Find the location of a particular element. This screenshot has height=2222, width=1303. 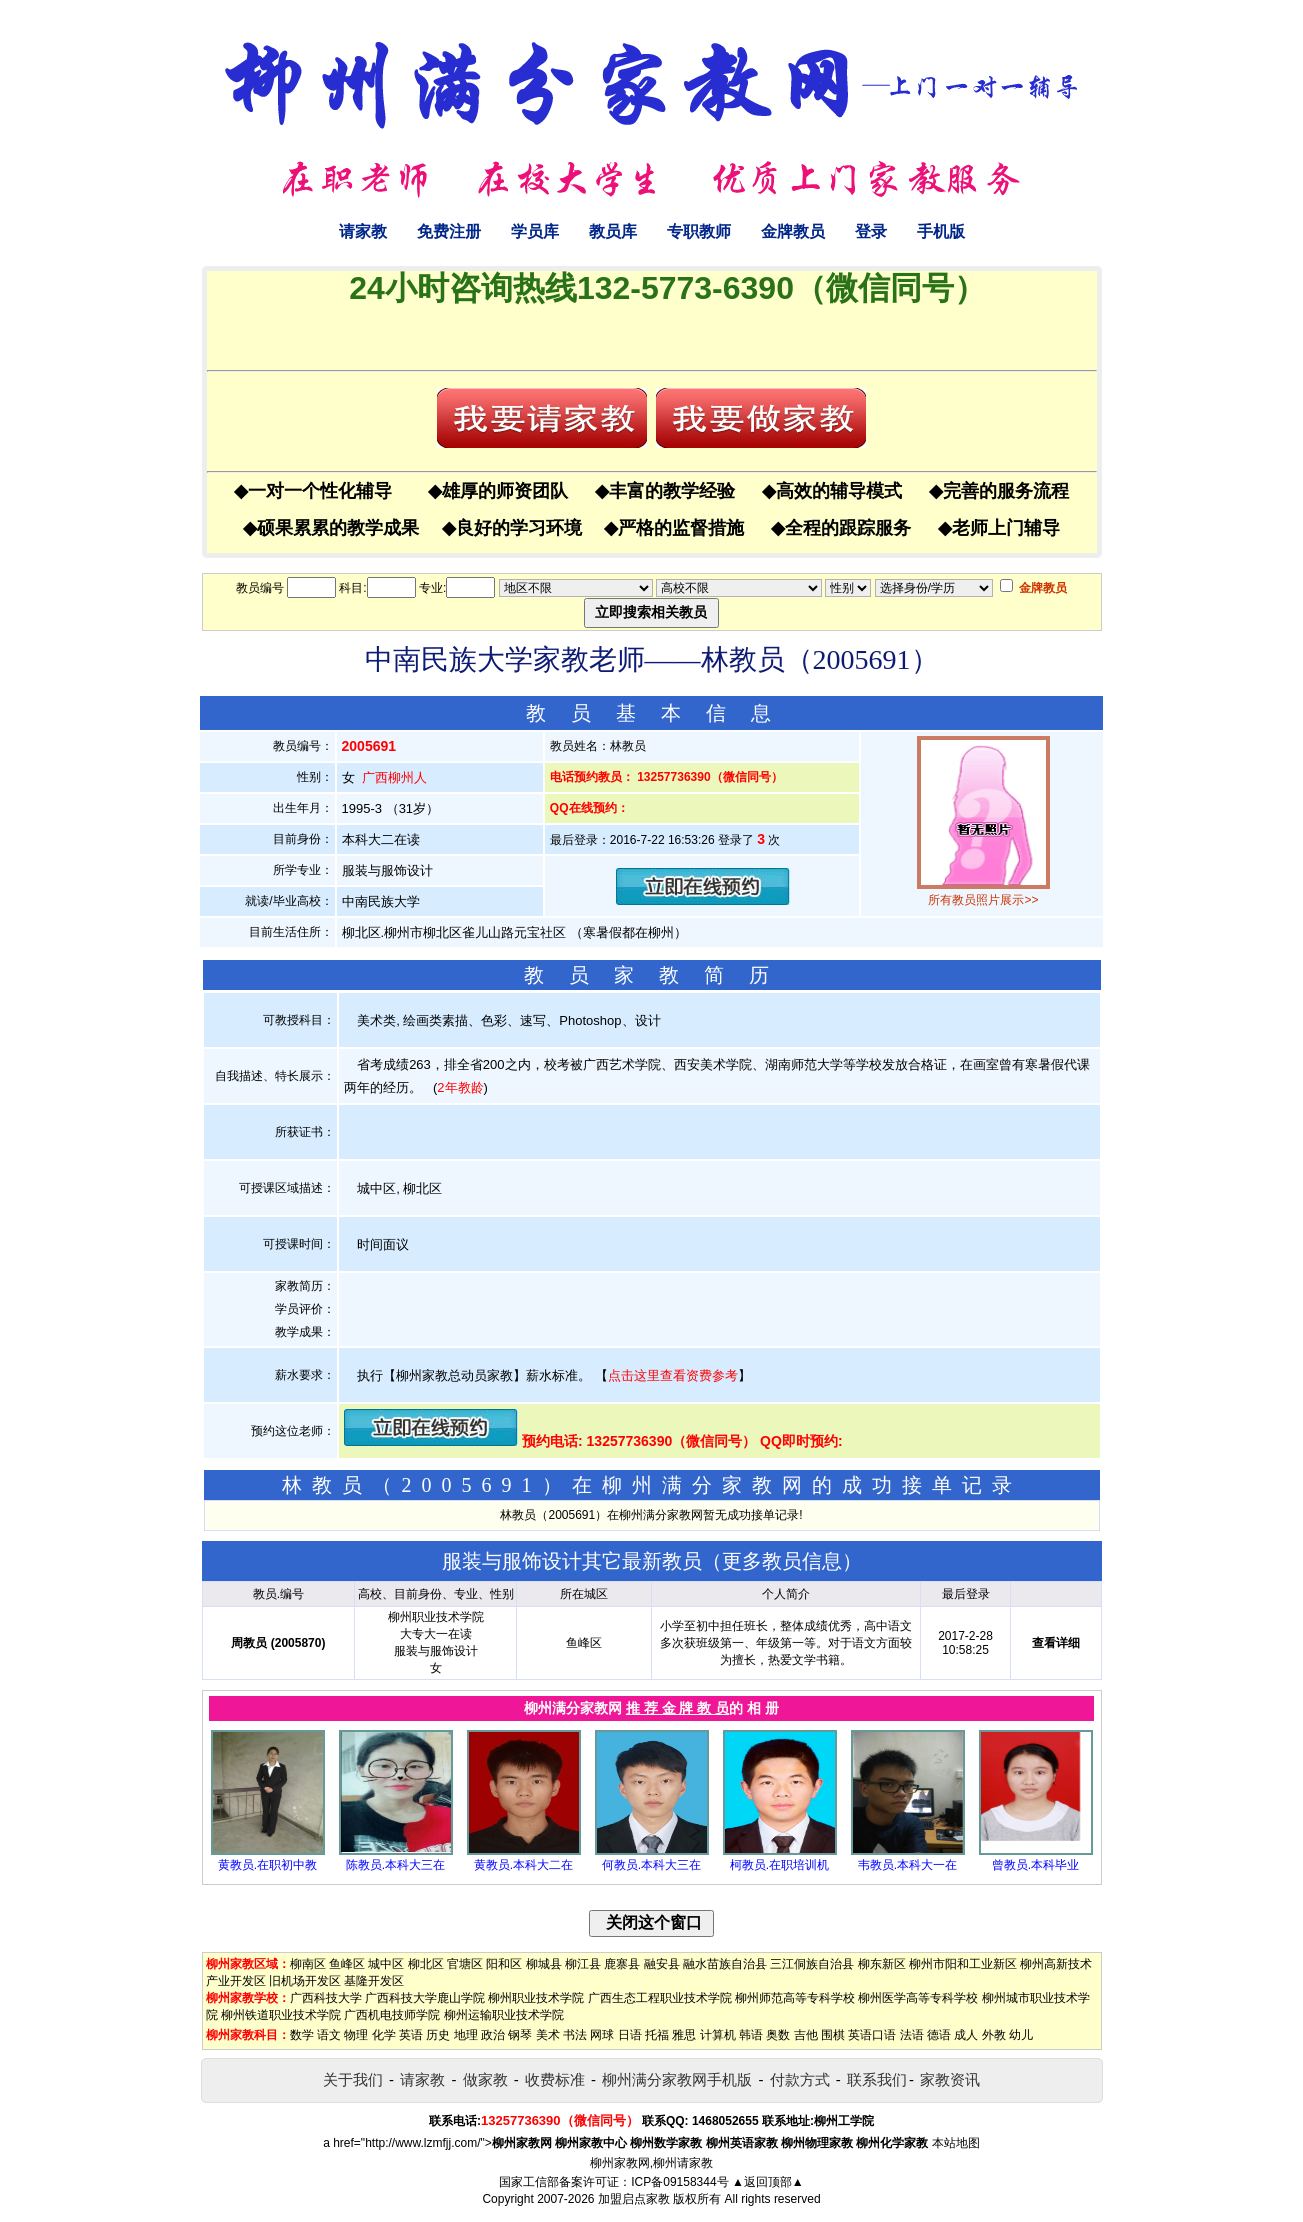

柳北区 is located at coordinates (426, 1964).